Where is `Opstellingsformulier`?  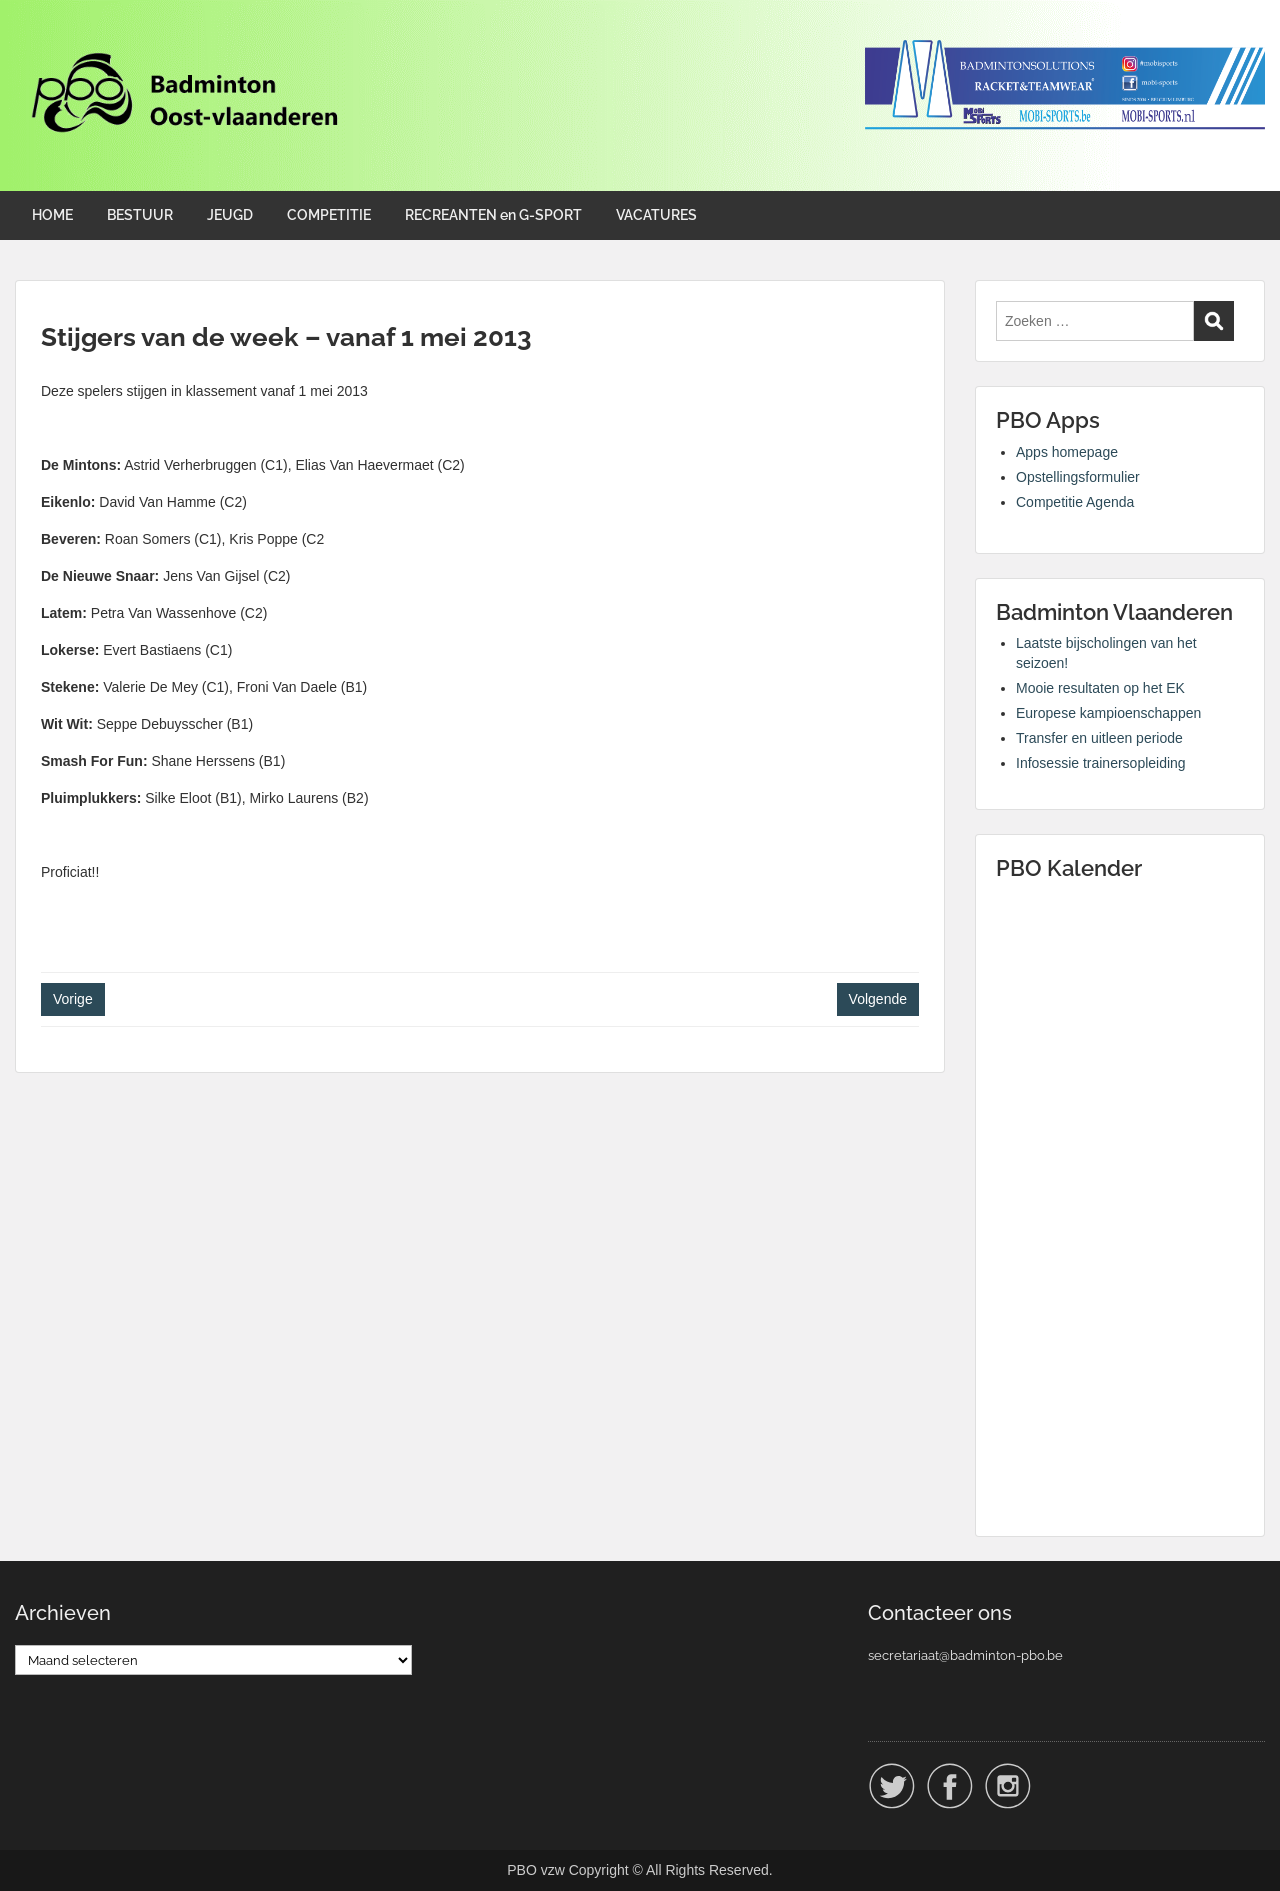
Opstellingsformulier is located at coordinates (1078, 477).